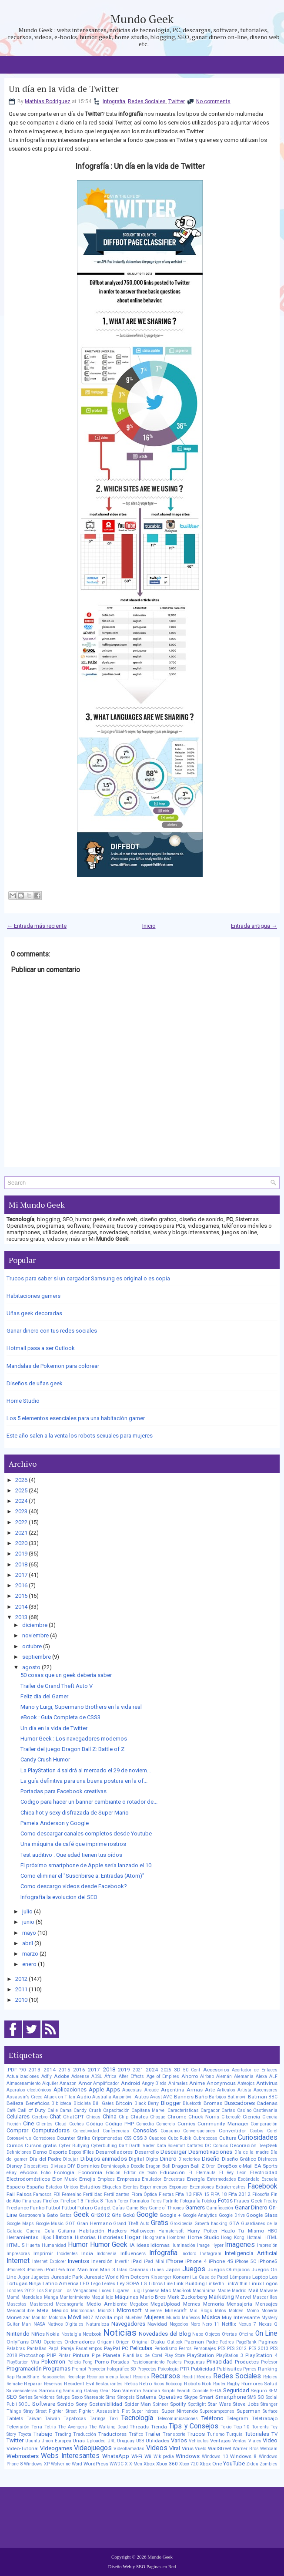  I want to click on Ley SOPA, so click(128, 2283).